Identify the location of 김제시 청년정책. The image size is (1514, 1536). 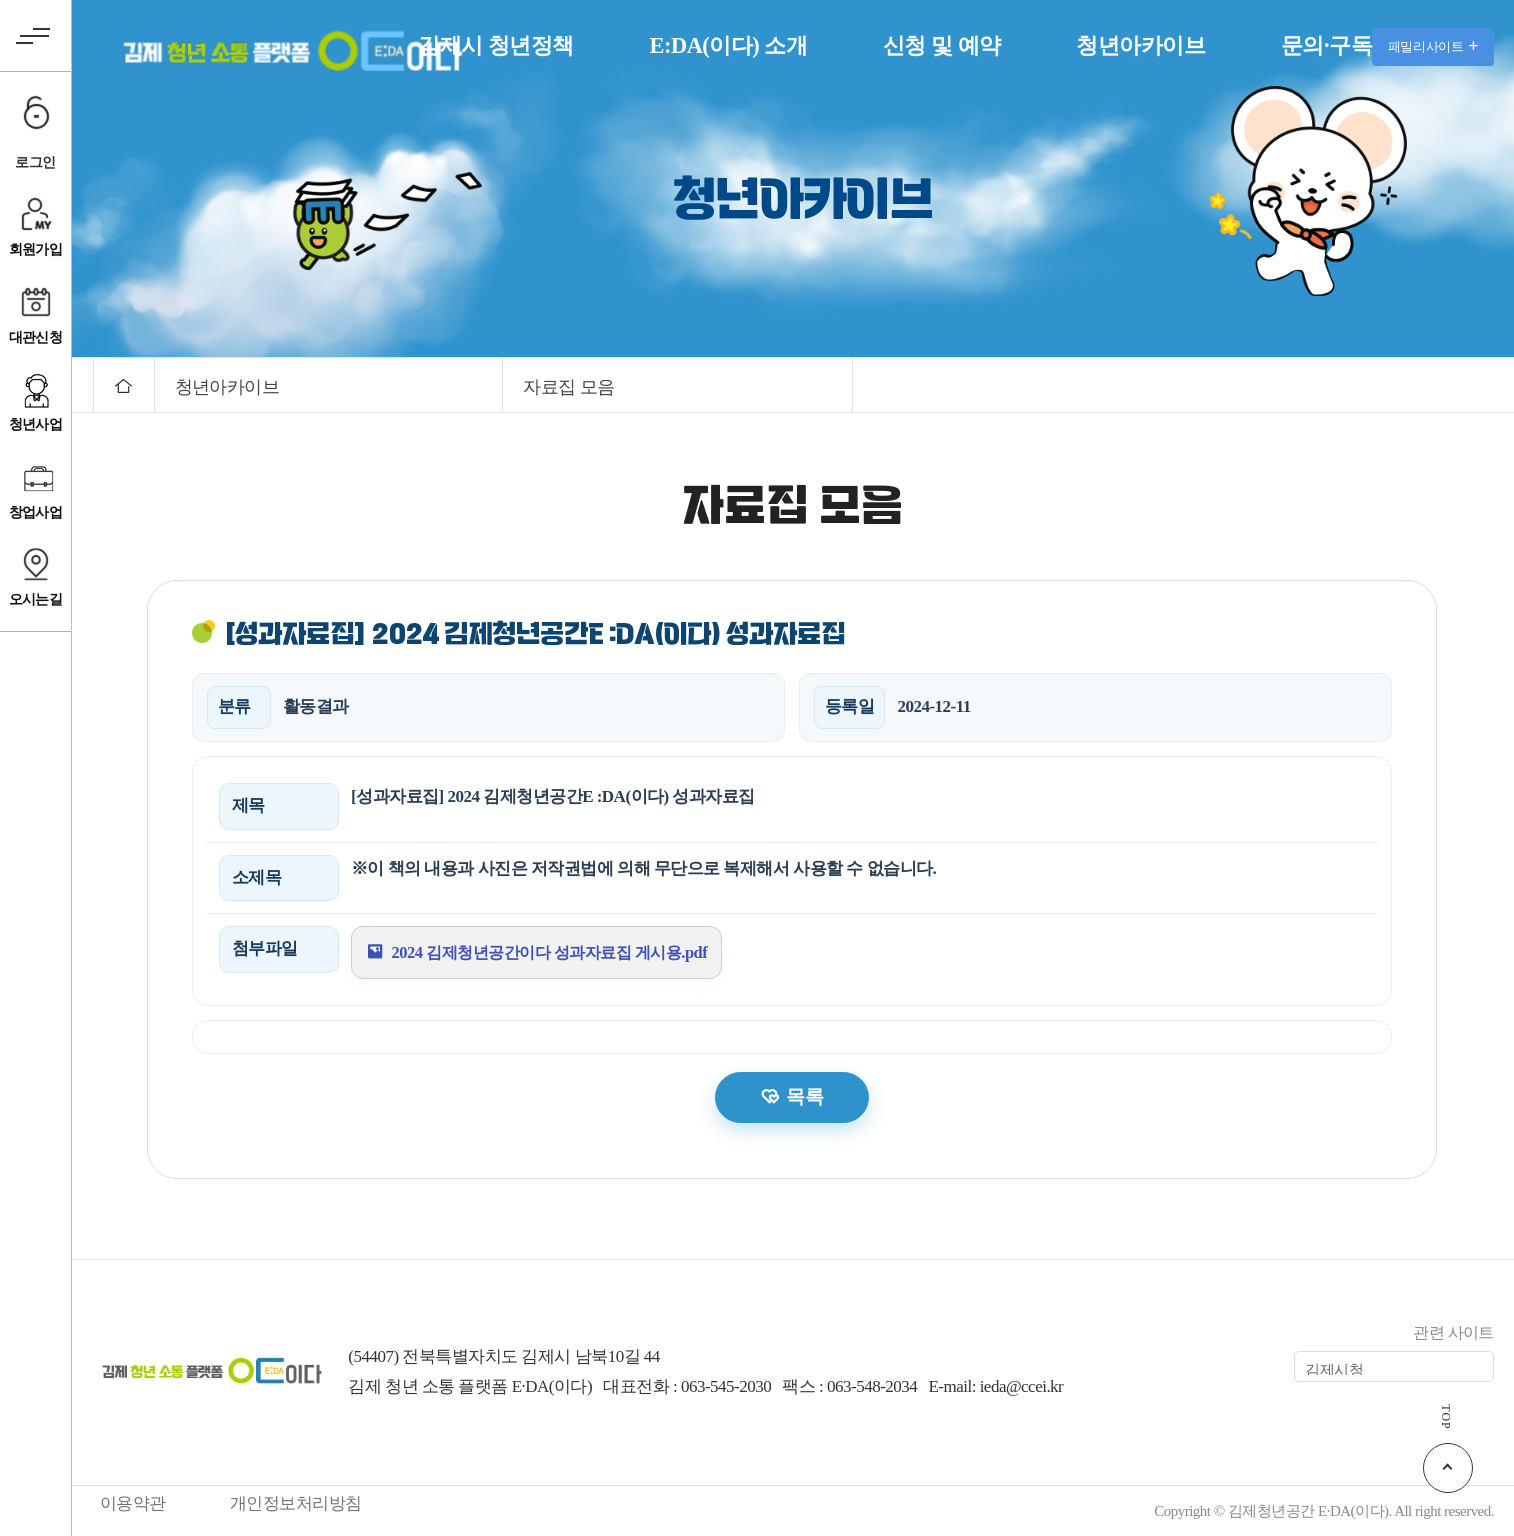
(496, 45).